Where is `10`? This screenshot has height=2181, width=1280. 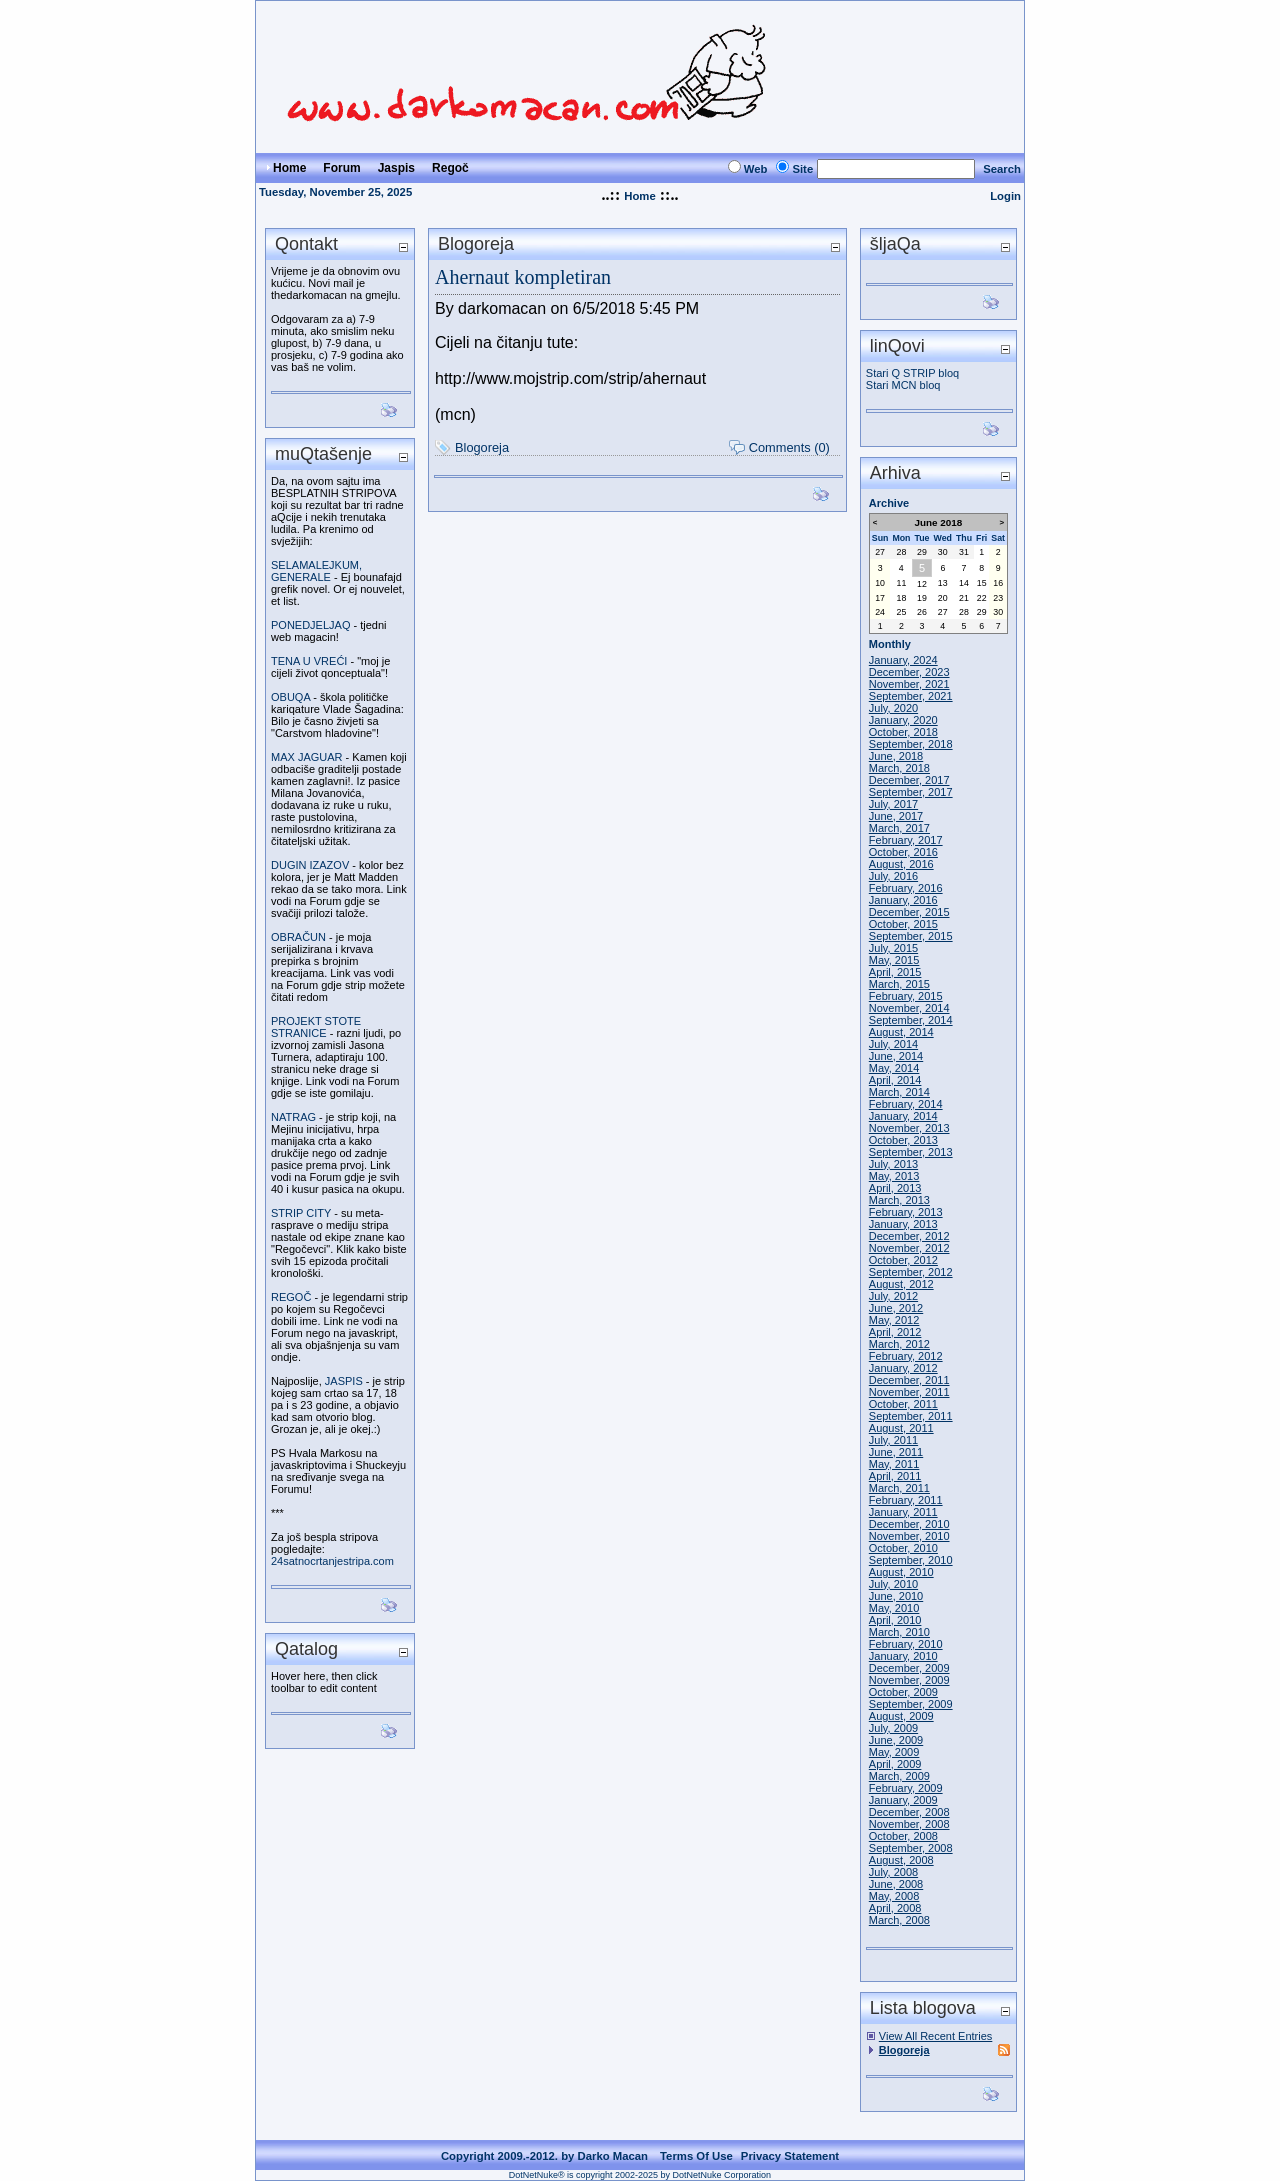 10 is located at coordinates (880, 583).